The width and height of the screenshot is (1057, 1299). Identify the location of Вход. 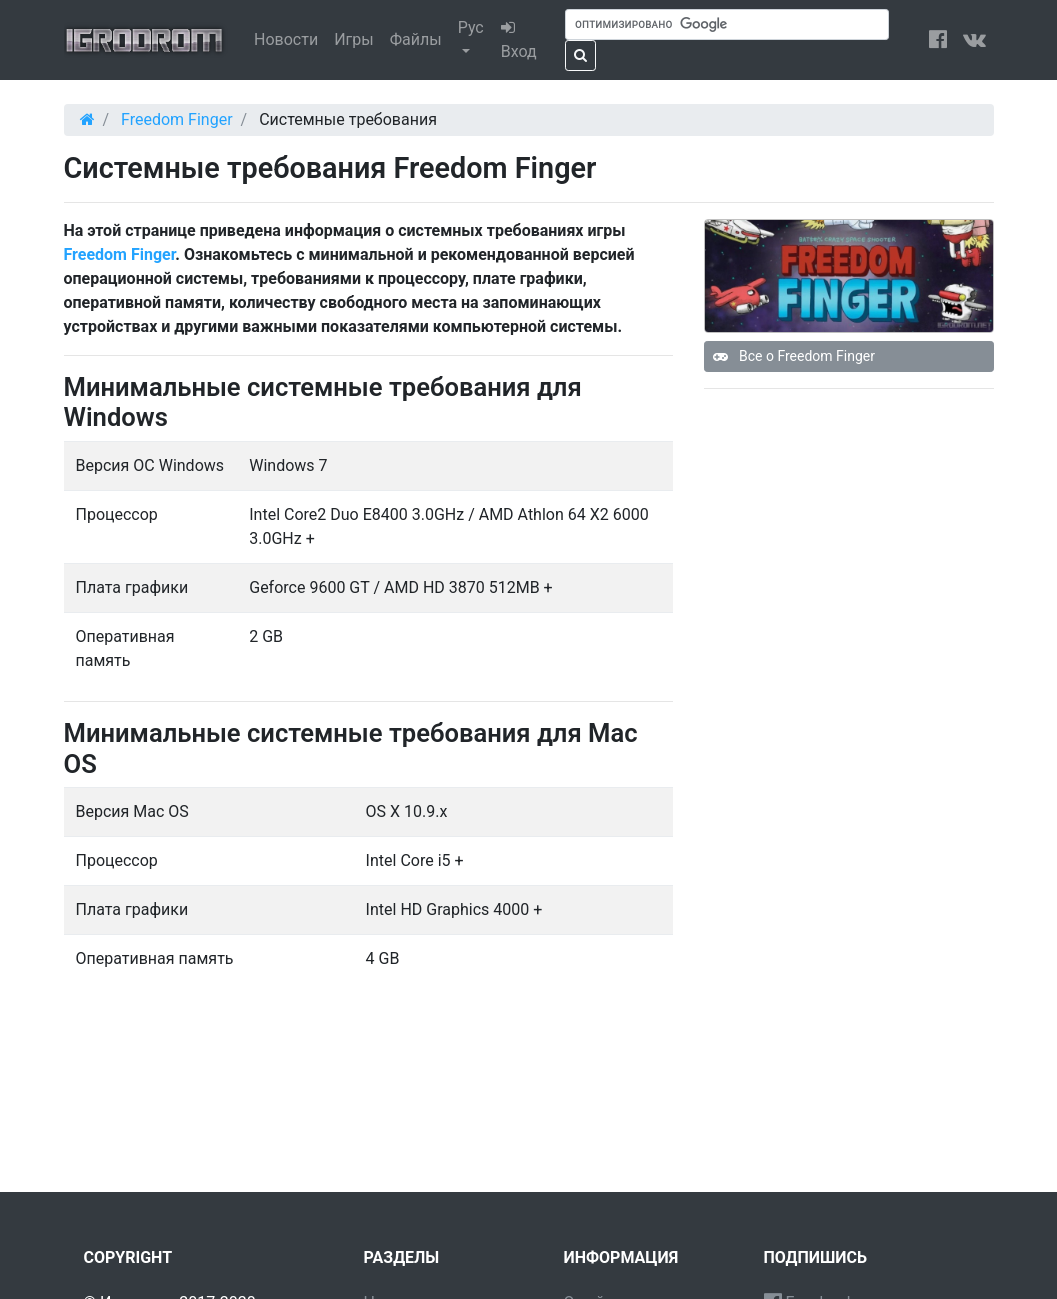
(519, 40).